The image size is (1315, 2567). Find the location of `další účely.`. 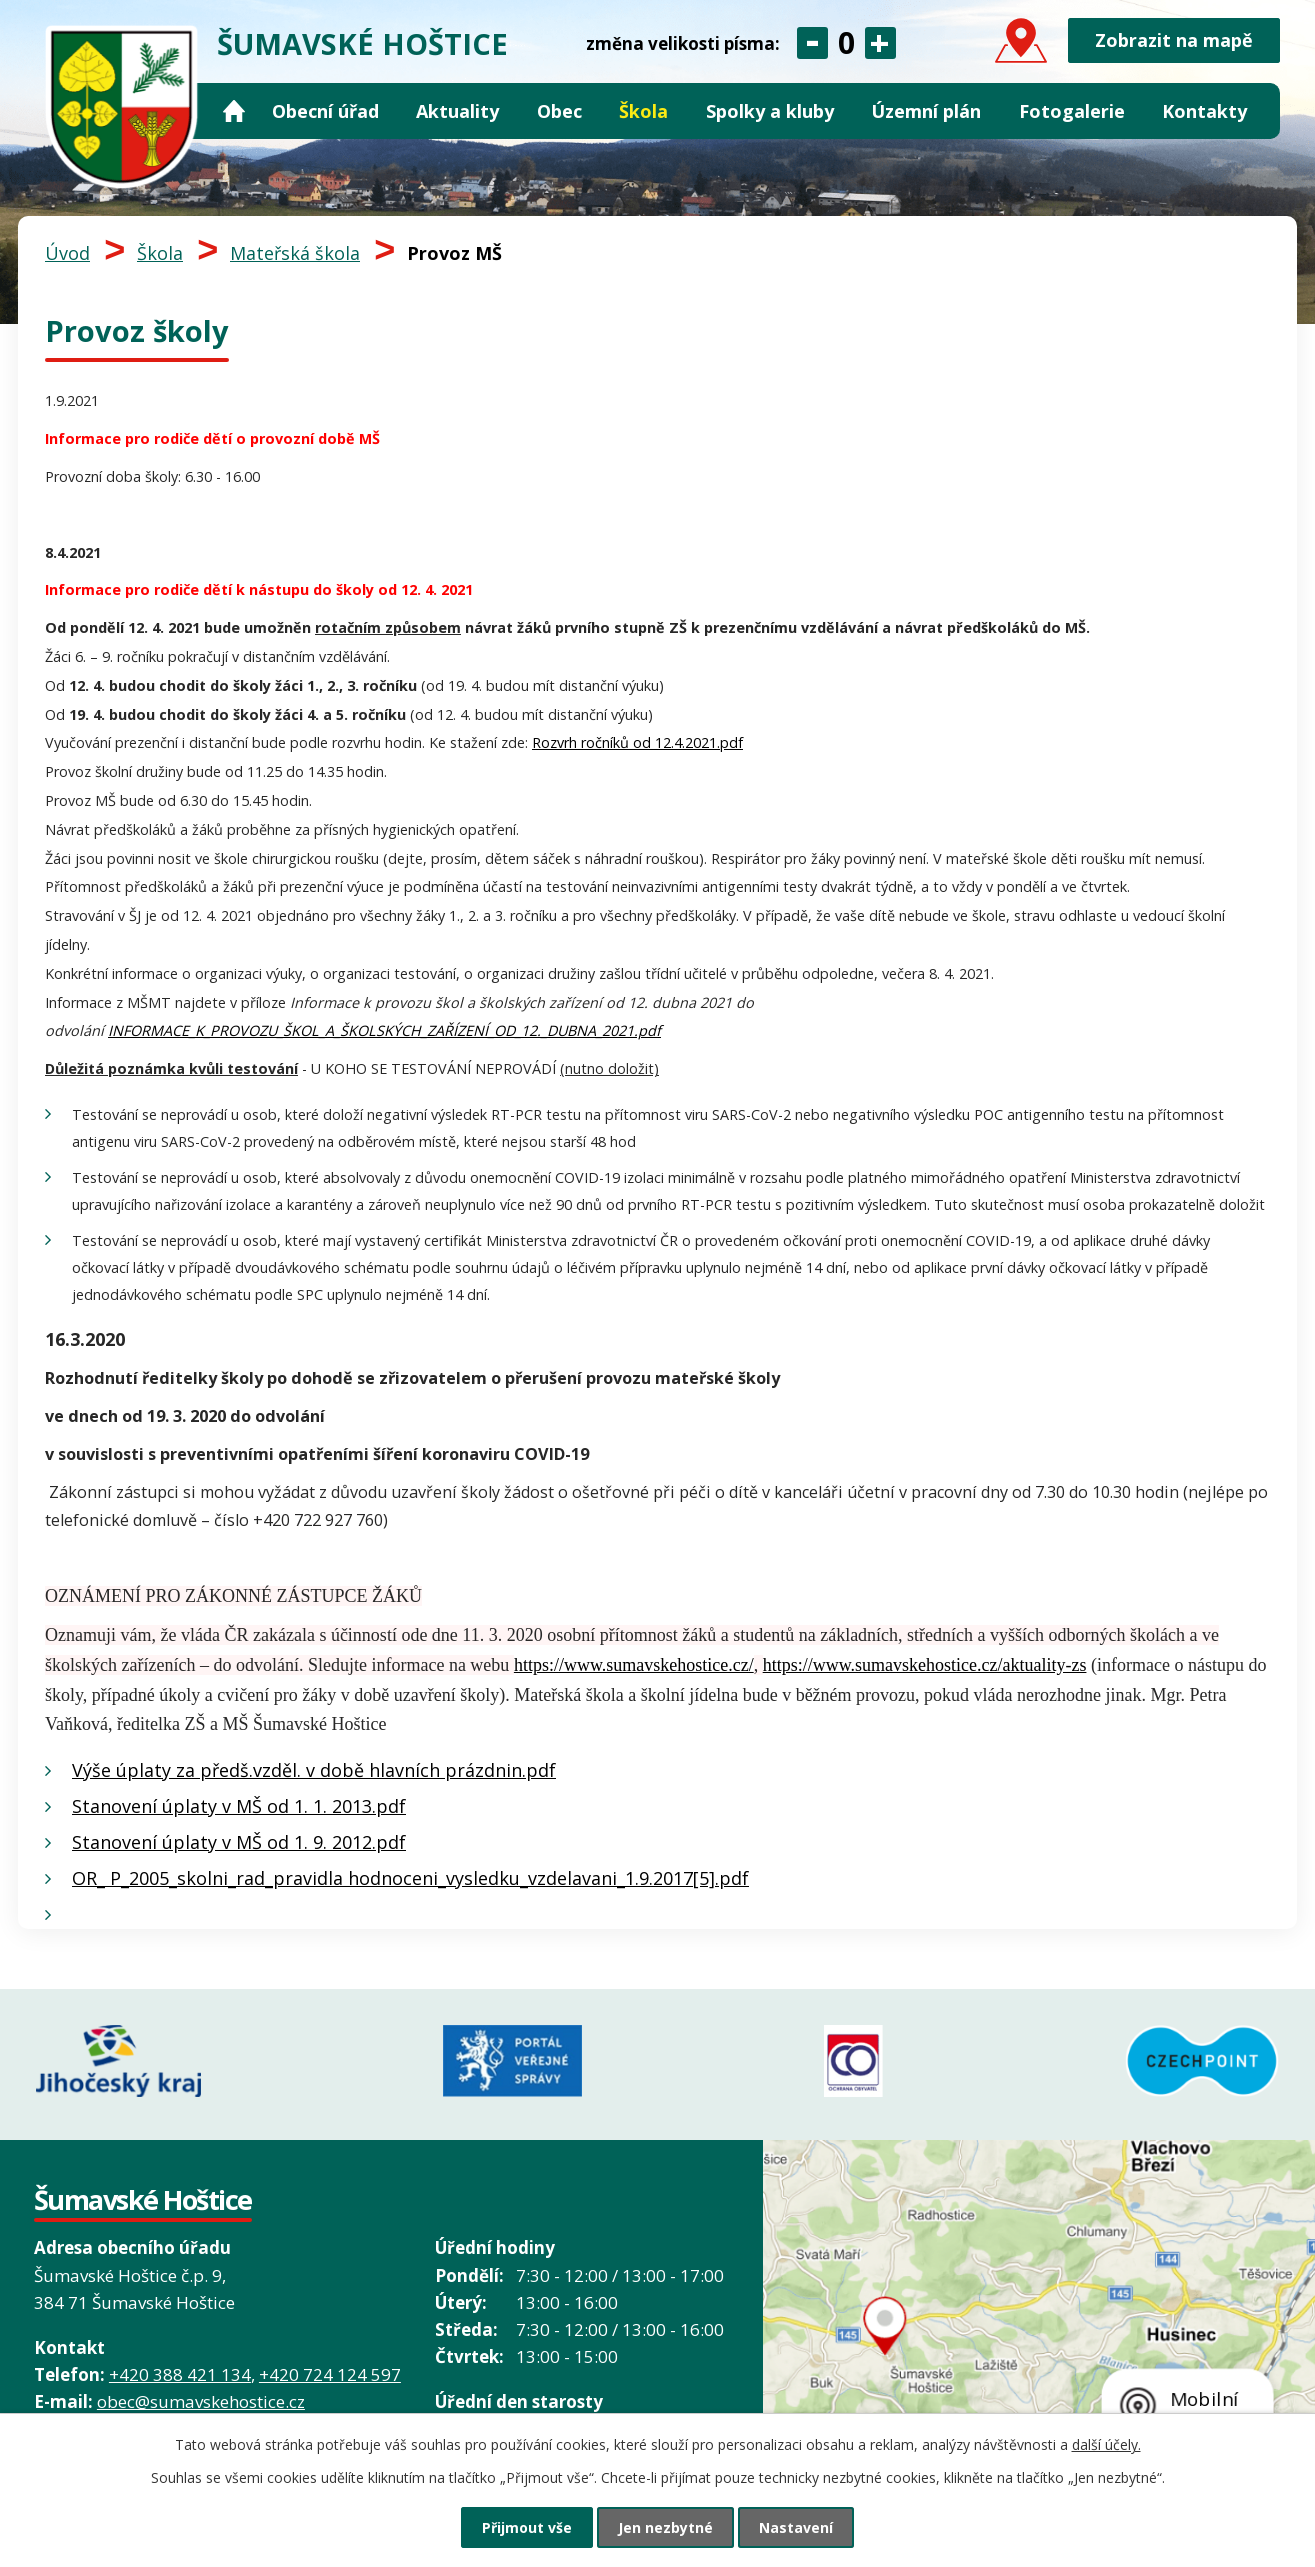

další účely. is located at coordinates (1106, 2444).